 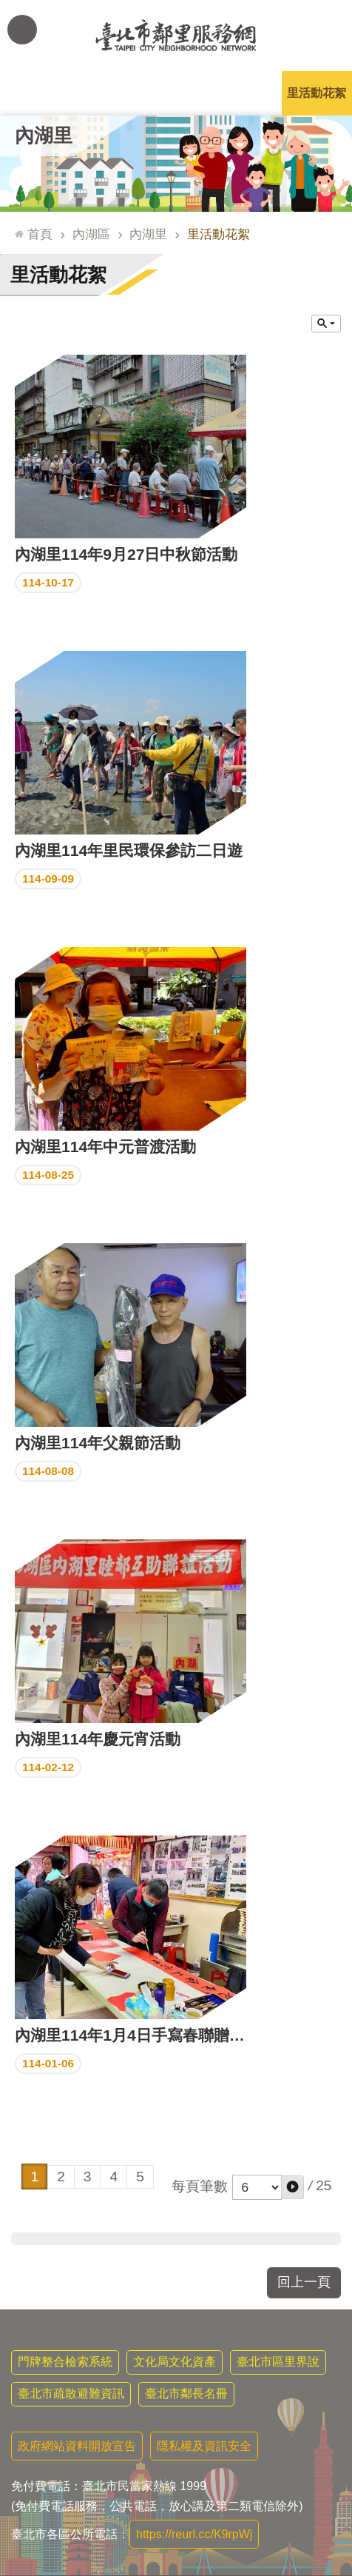 I want to click on 里長簡介, so click(x=105, y=93).